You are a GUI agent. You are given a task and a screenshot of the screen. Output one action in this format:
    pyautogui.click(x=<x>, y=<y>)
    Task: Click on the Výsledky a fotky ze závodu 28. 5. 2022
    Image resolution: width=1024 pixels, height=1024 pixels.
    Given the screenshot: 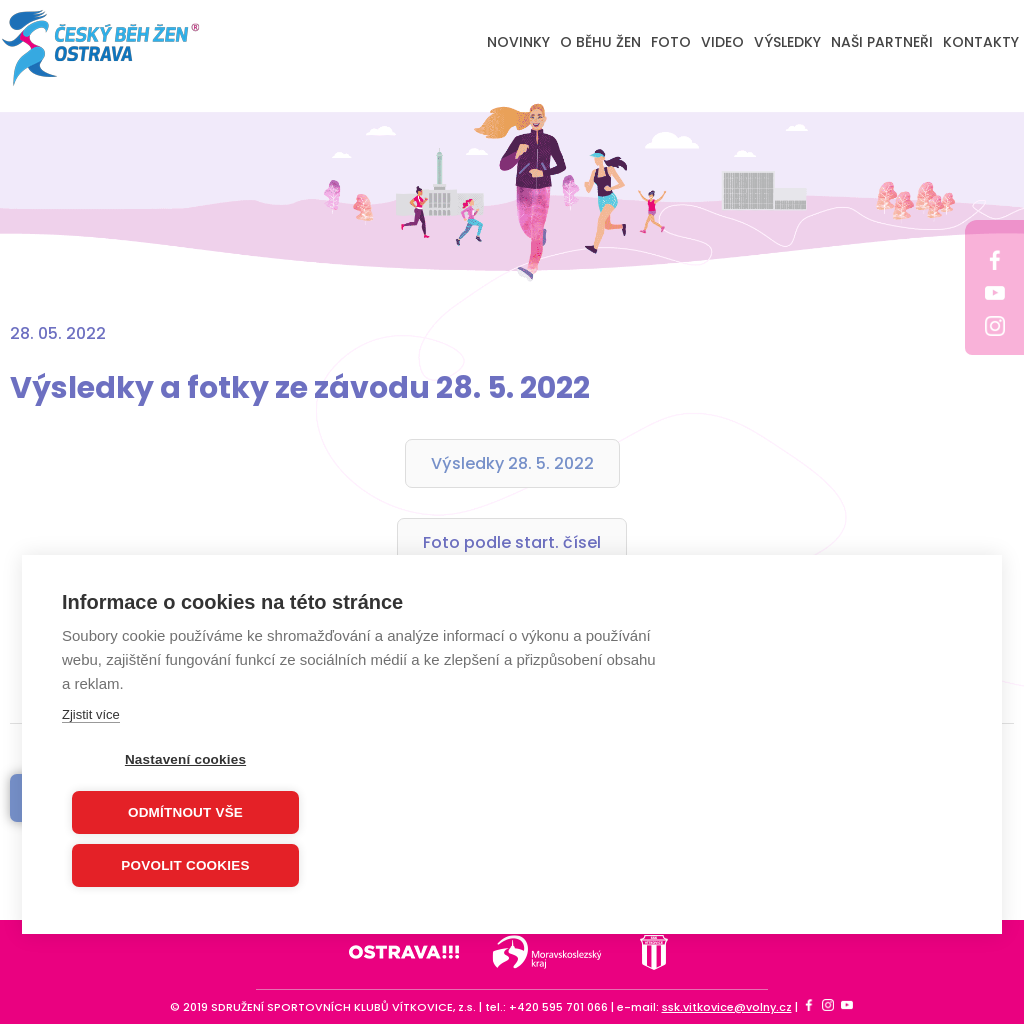 What is the action you would take?
    pyautogui.click(x=300, y=388)
    